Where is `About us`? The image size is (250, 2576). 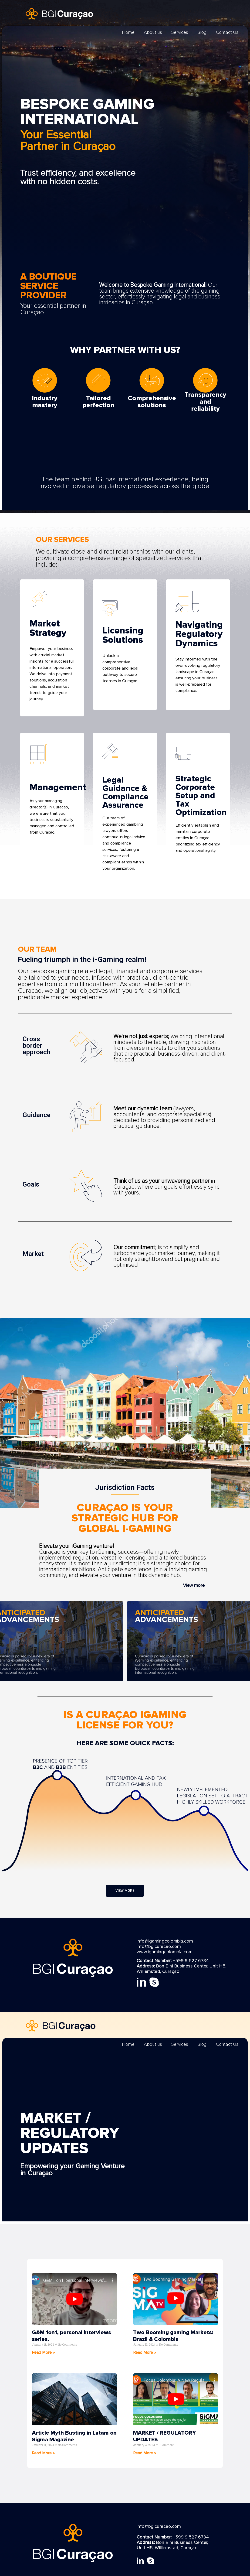
About us is located at coordinates (153, 32).